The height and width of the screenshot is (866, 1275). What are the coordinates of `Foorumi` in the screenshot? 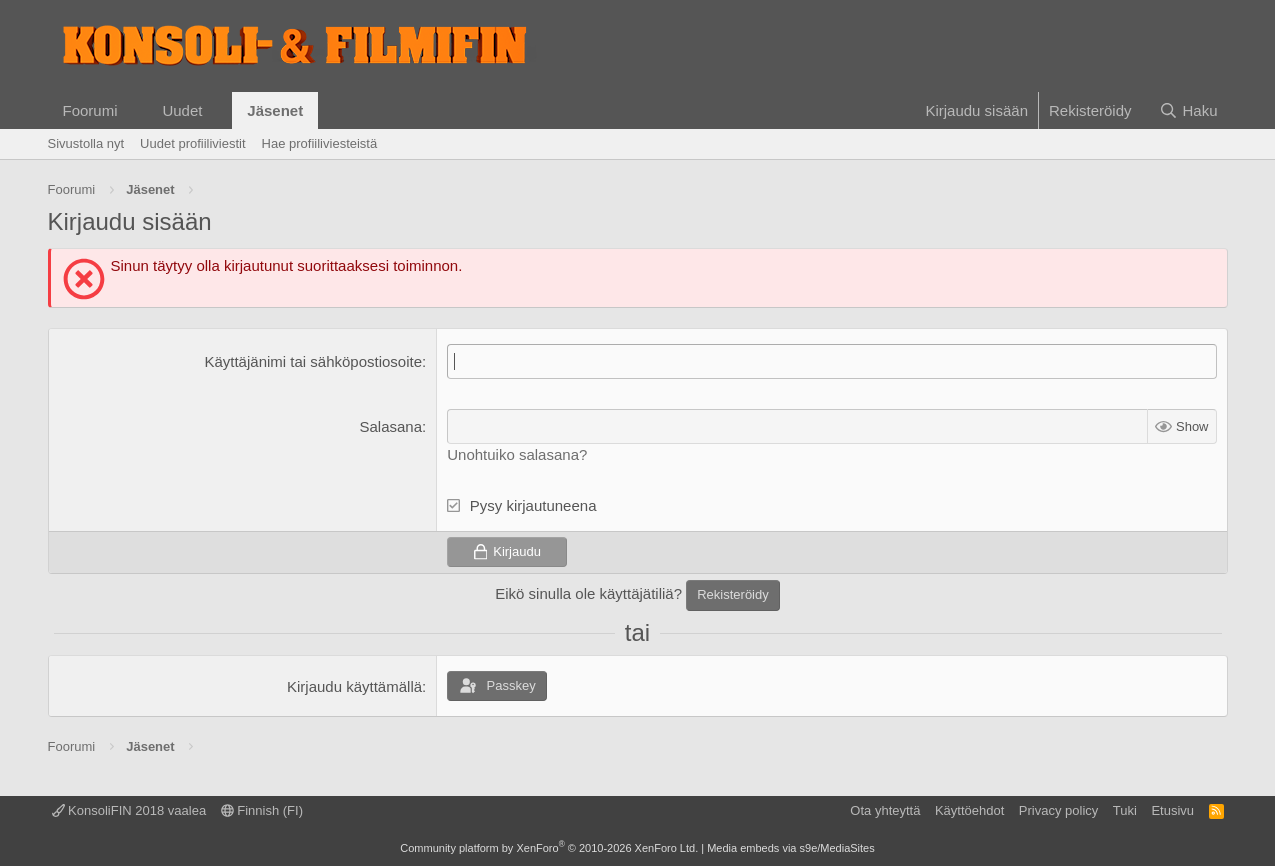 It's located at (90, 110).